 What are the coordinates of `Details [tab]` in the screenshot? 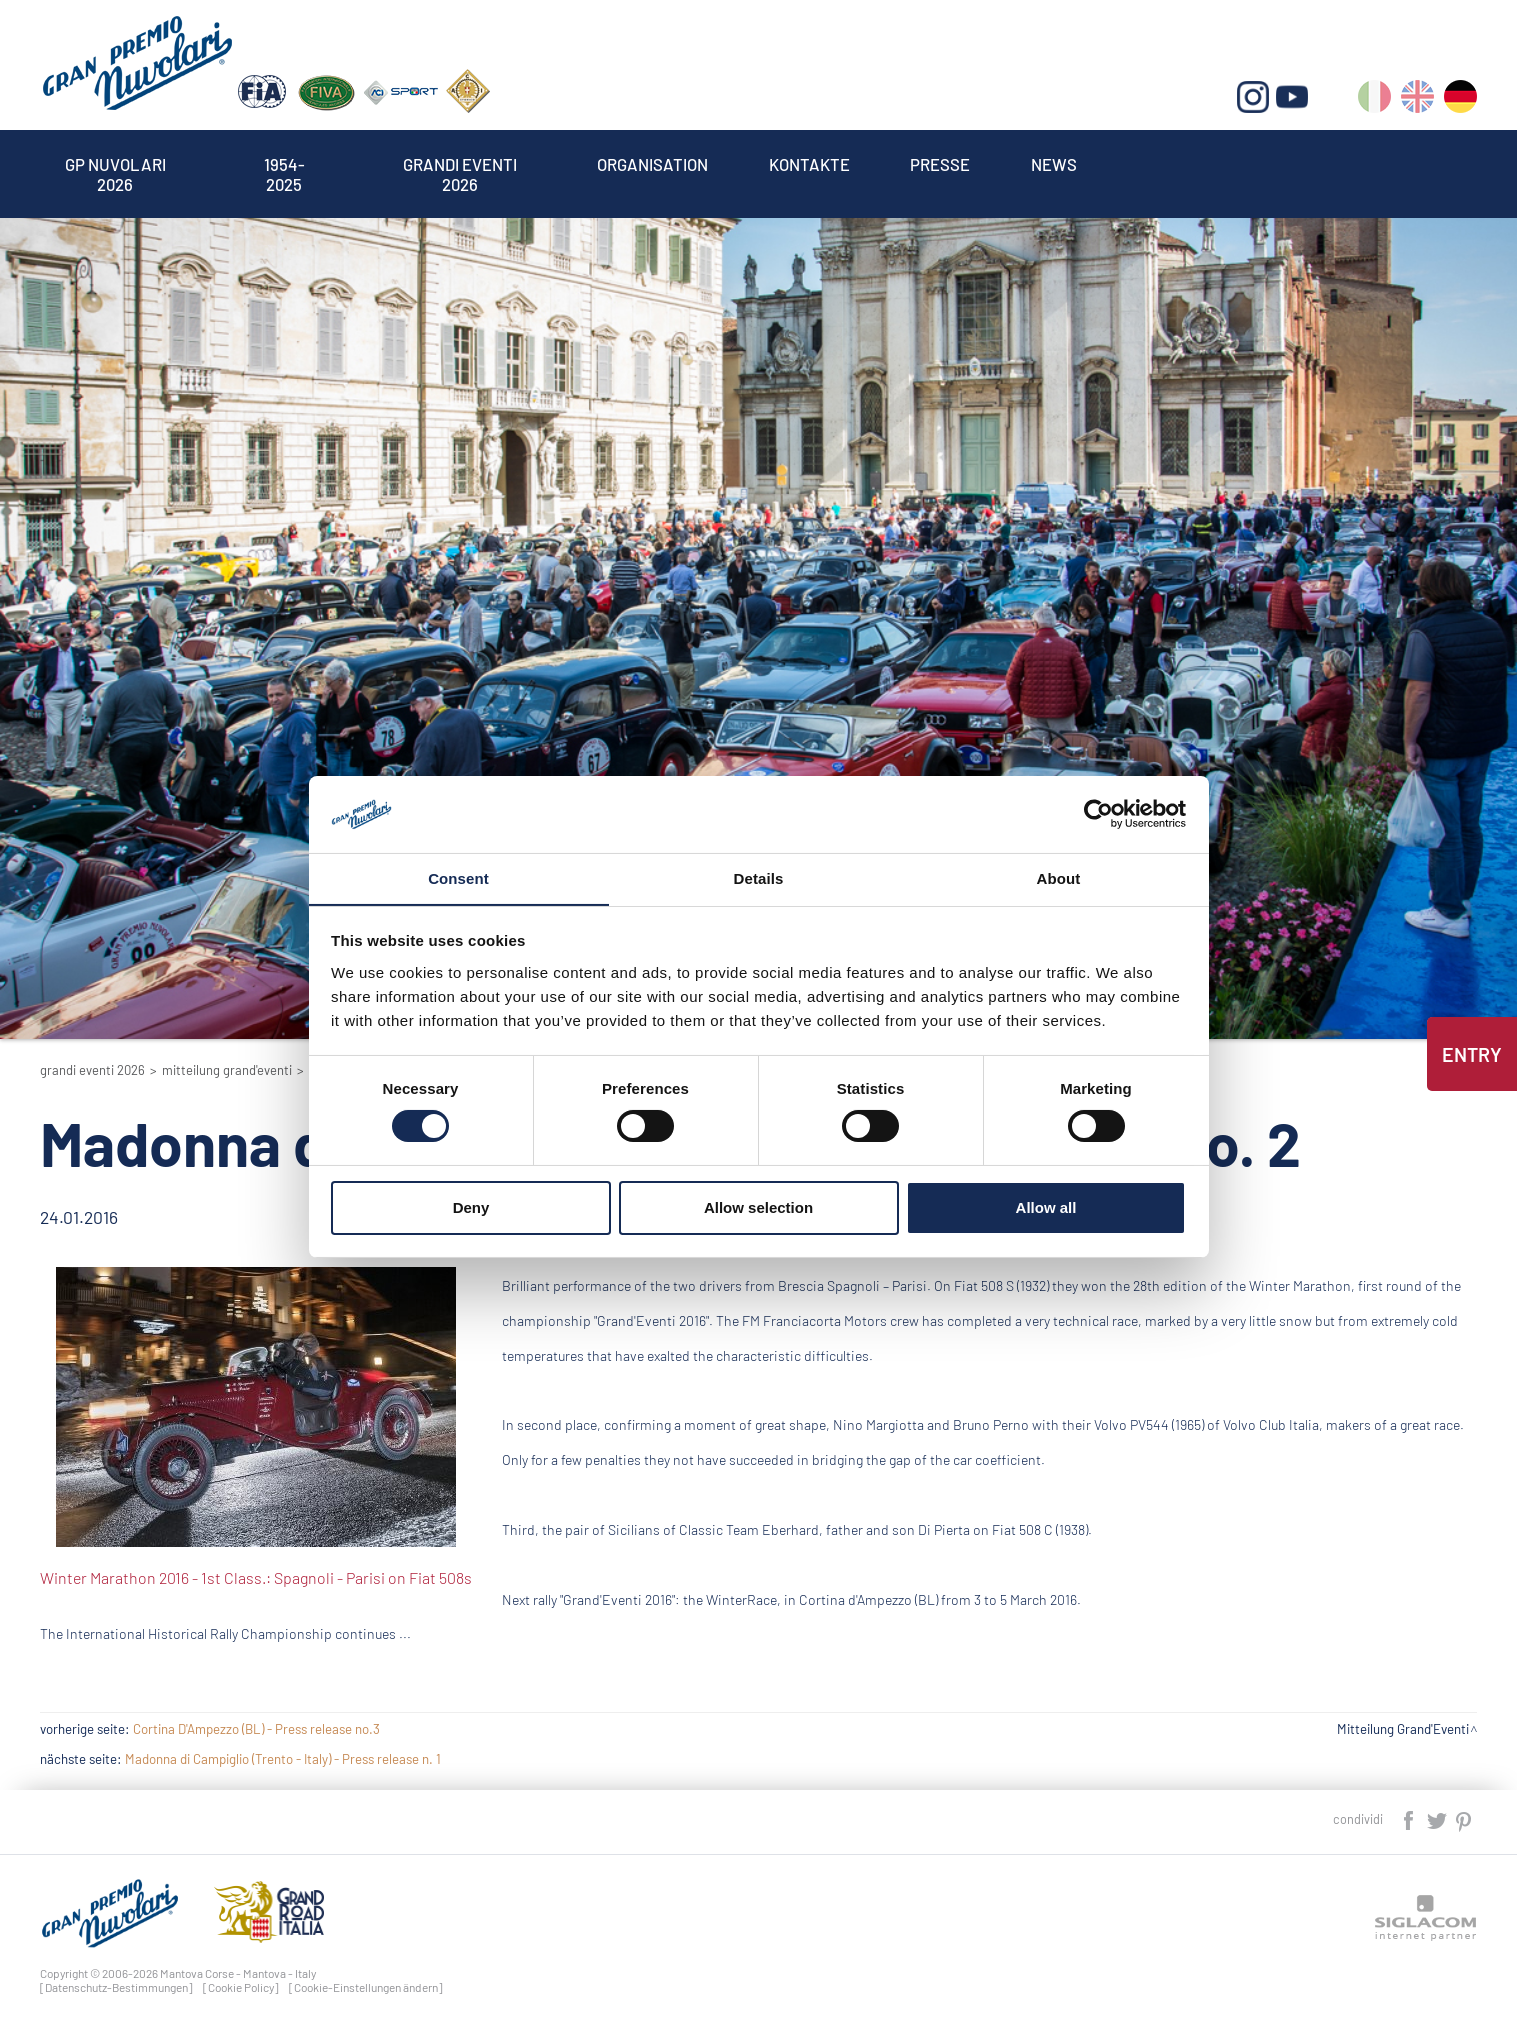 It's located at (759, 877).